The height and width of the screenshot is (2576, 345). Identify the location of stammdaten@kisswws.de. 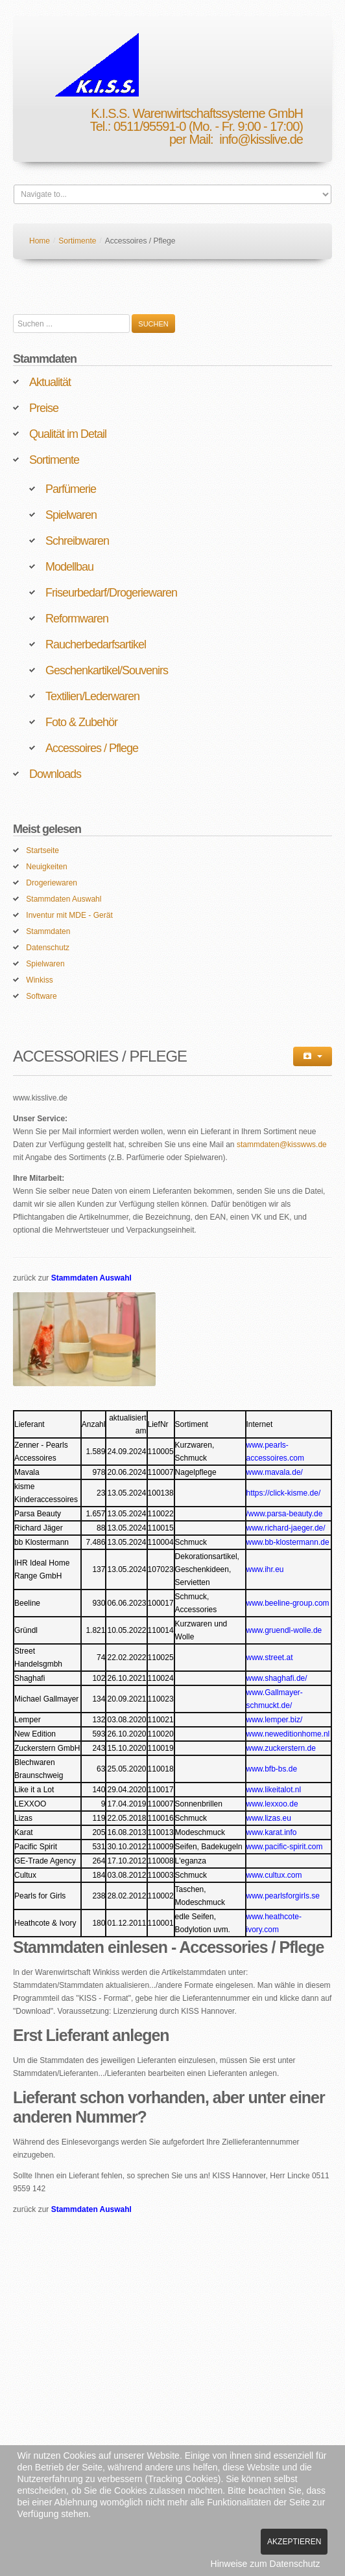
(282, 1144).